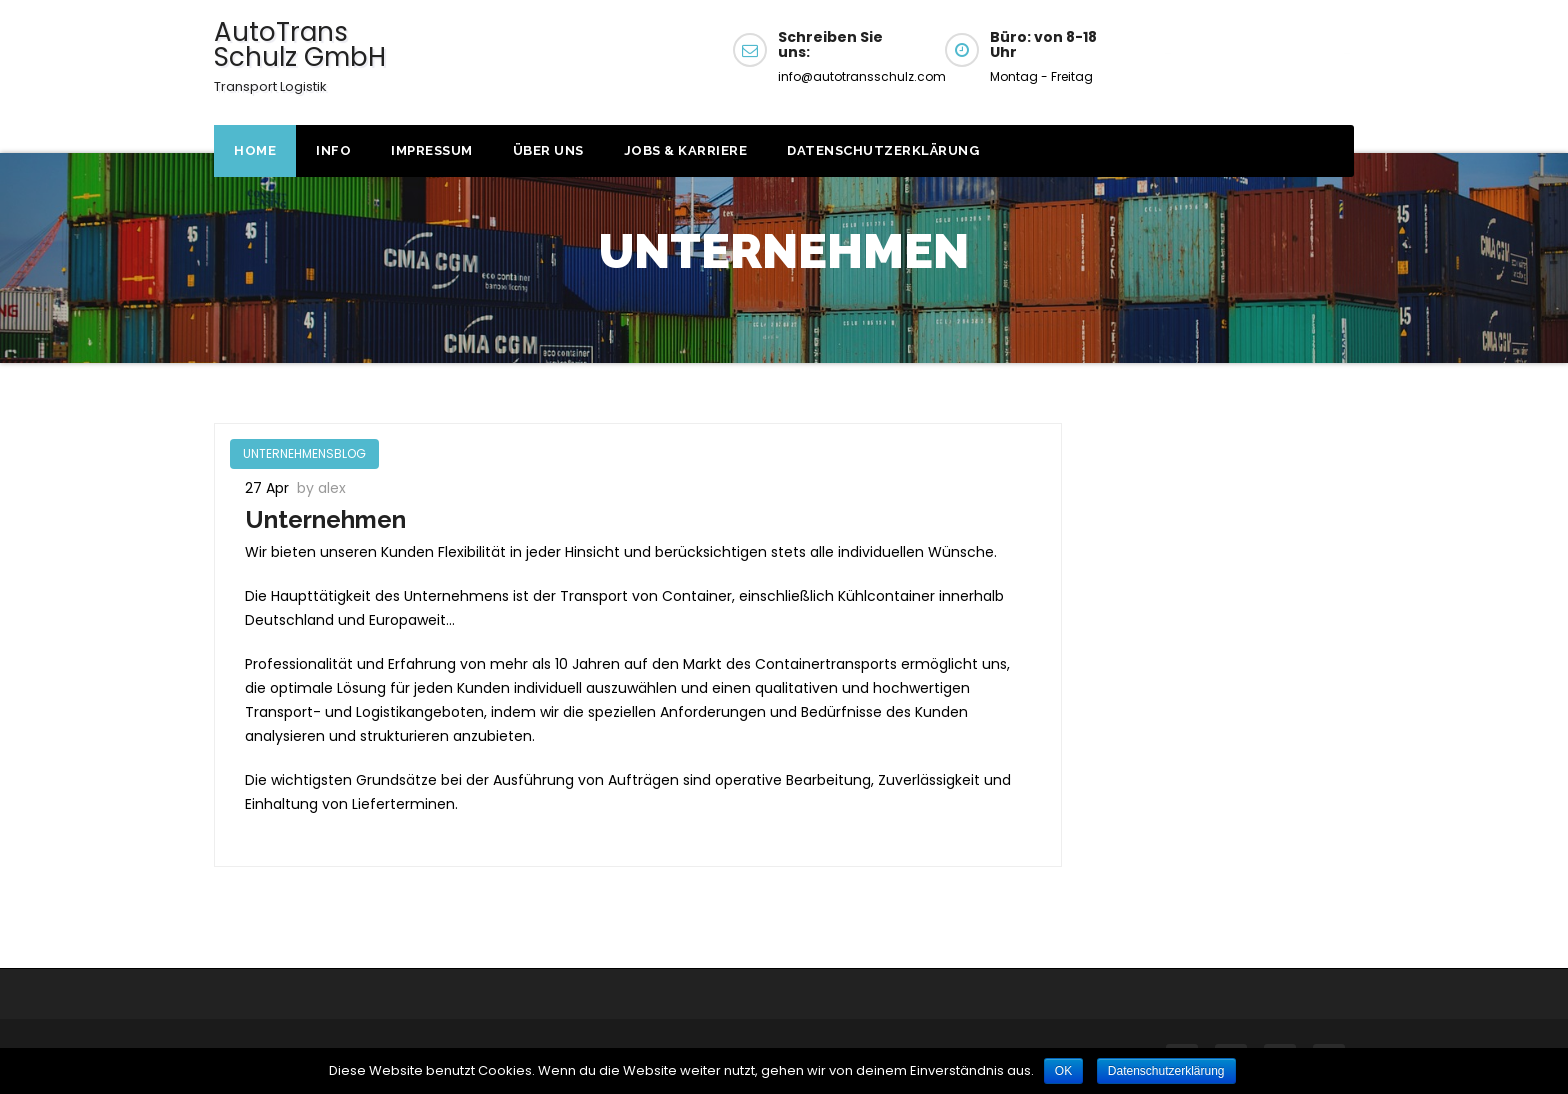 The image size is (1568, 1094). What do you see at coordinates (1257, 58) in the screenshot?
I see `Get a Quote` at bounding box center [1257, 58].